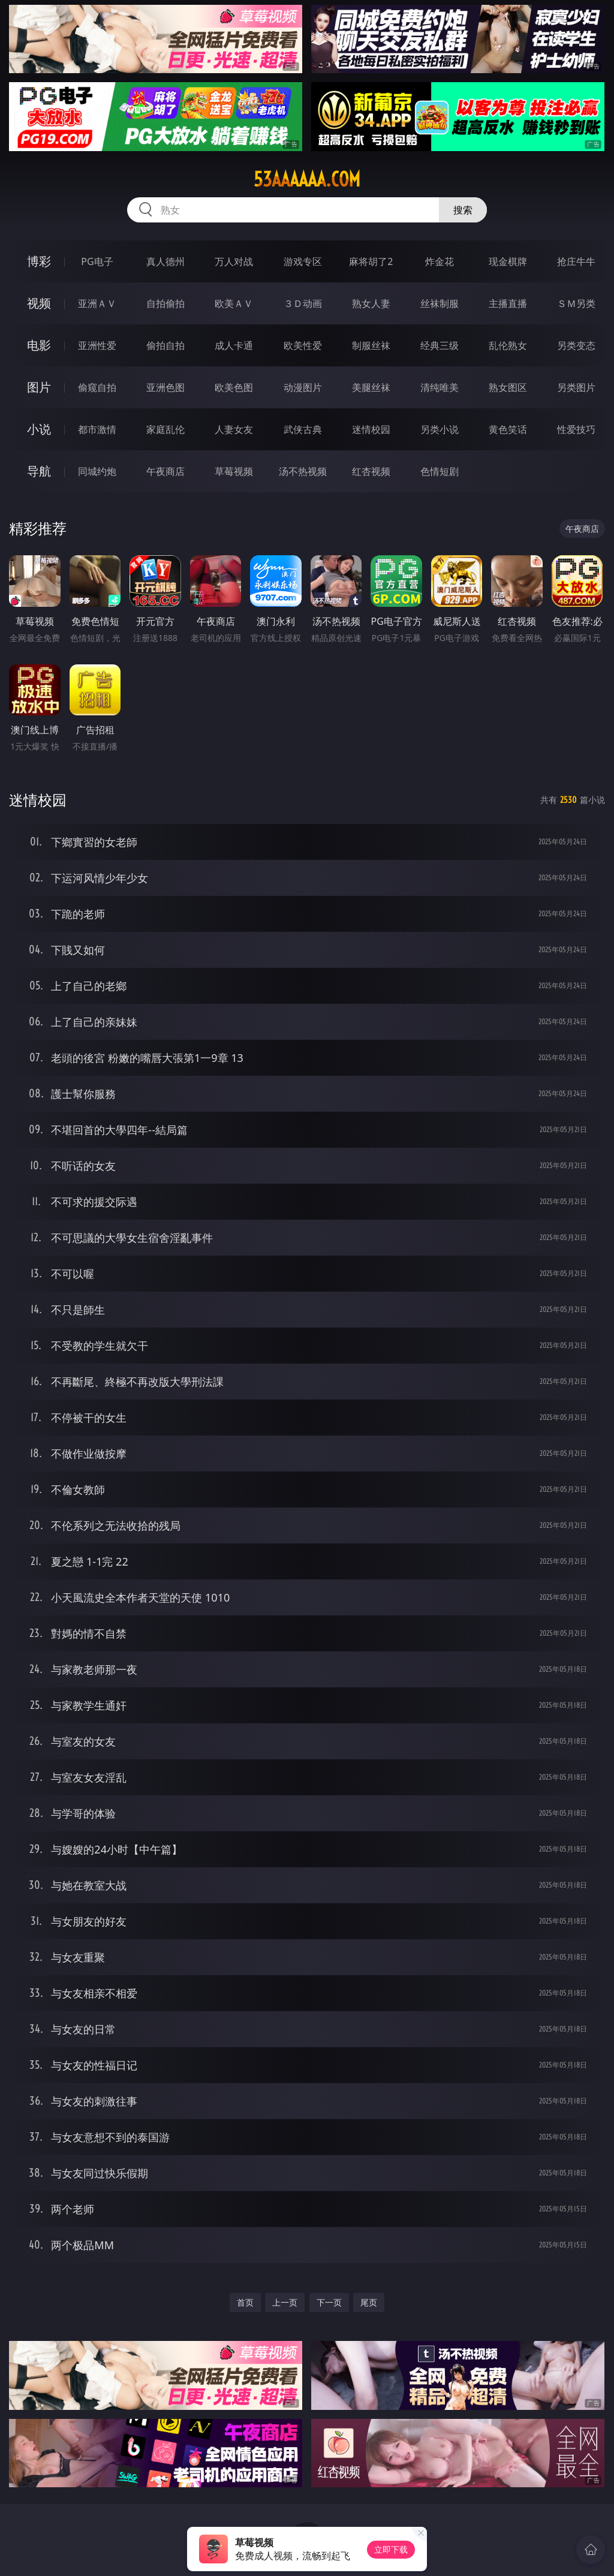 Image resolution: width=614 pixels, height=2576 pixels. I want to click on 抢庄牛牛, so click(576, 261).